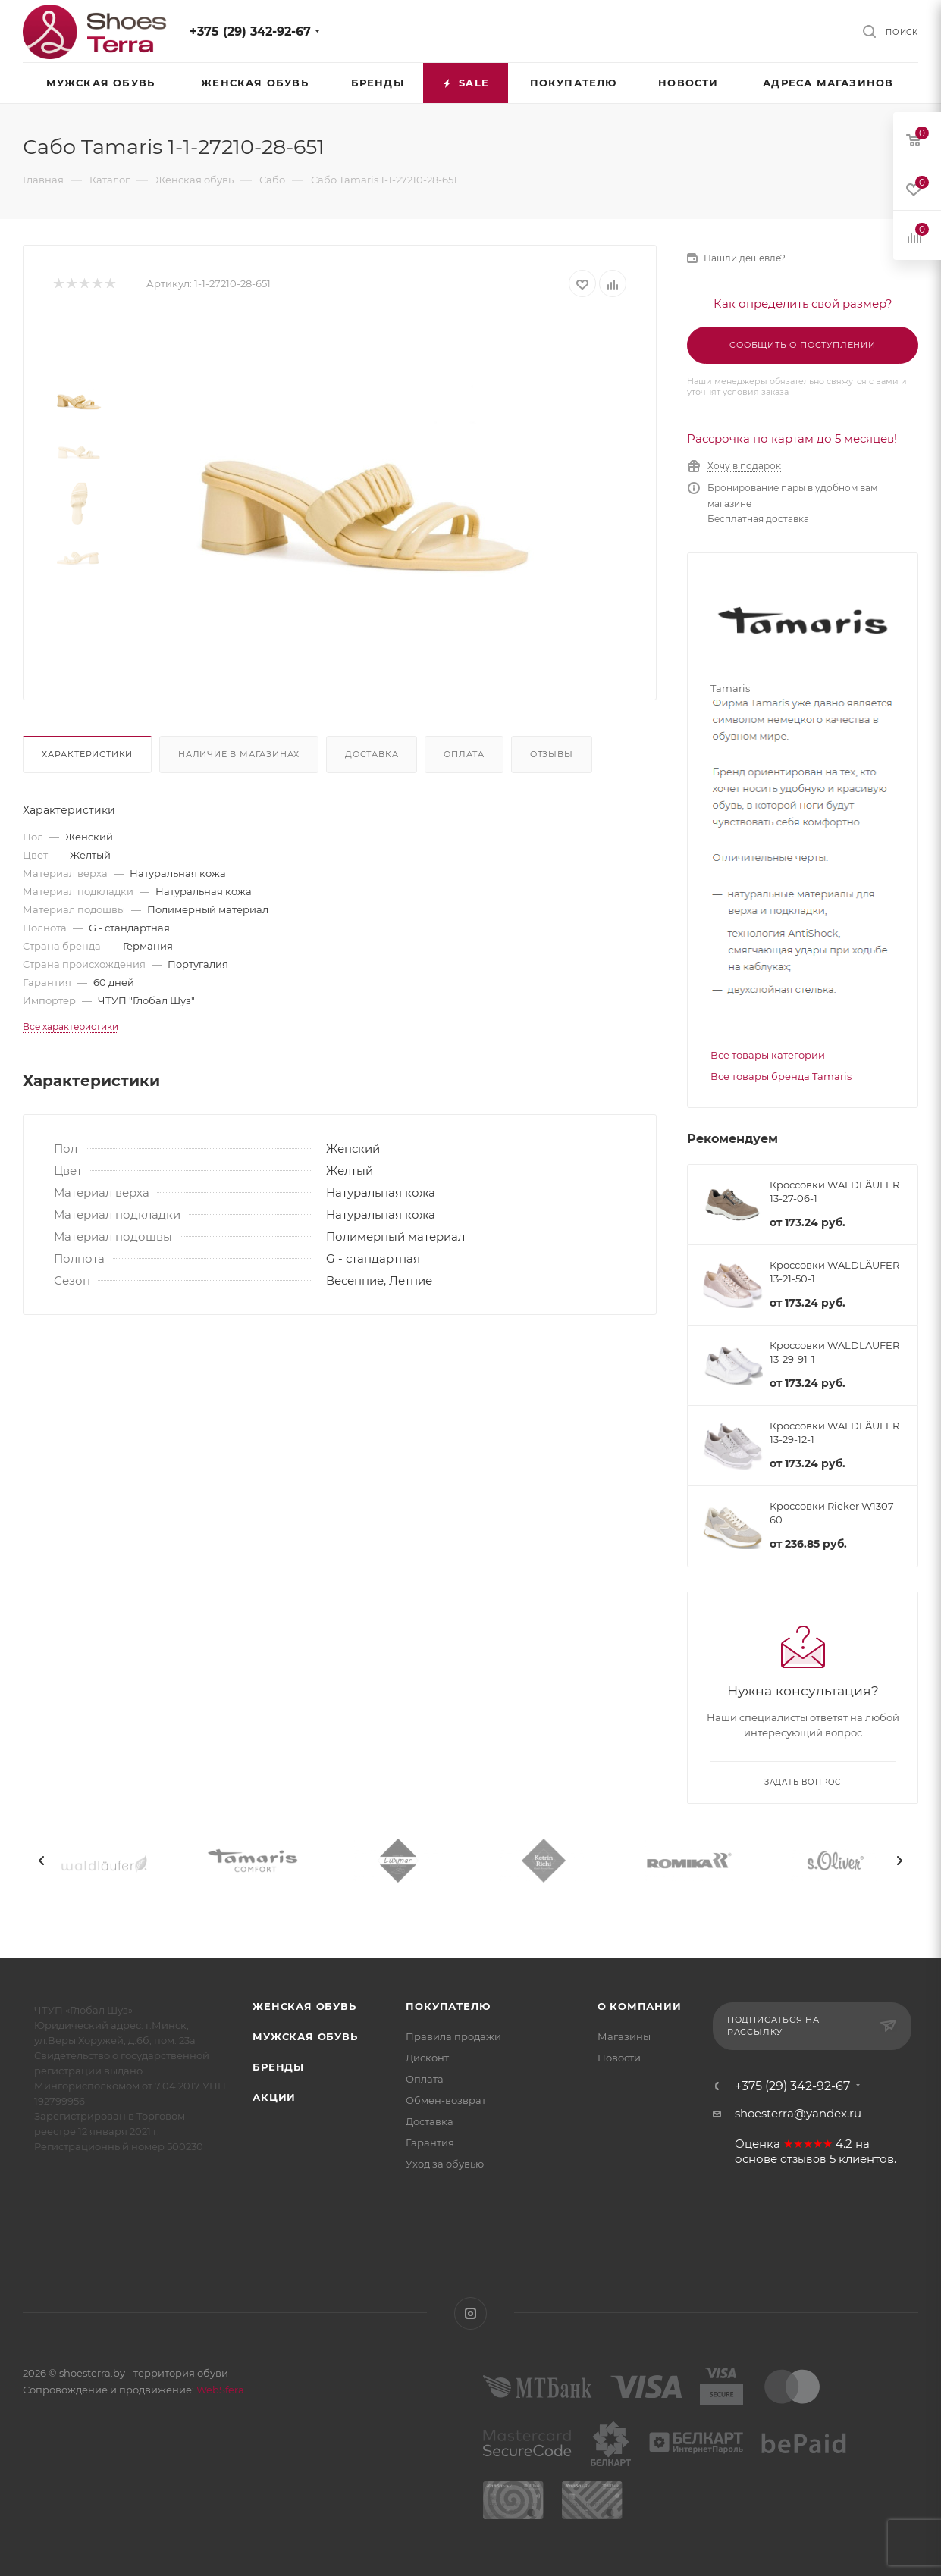  What do you see at coordinates (219, 2390) in the screenshot?
I see `WebSfera` at bounding box center [219, 2390].